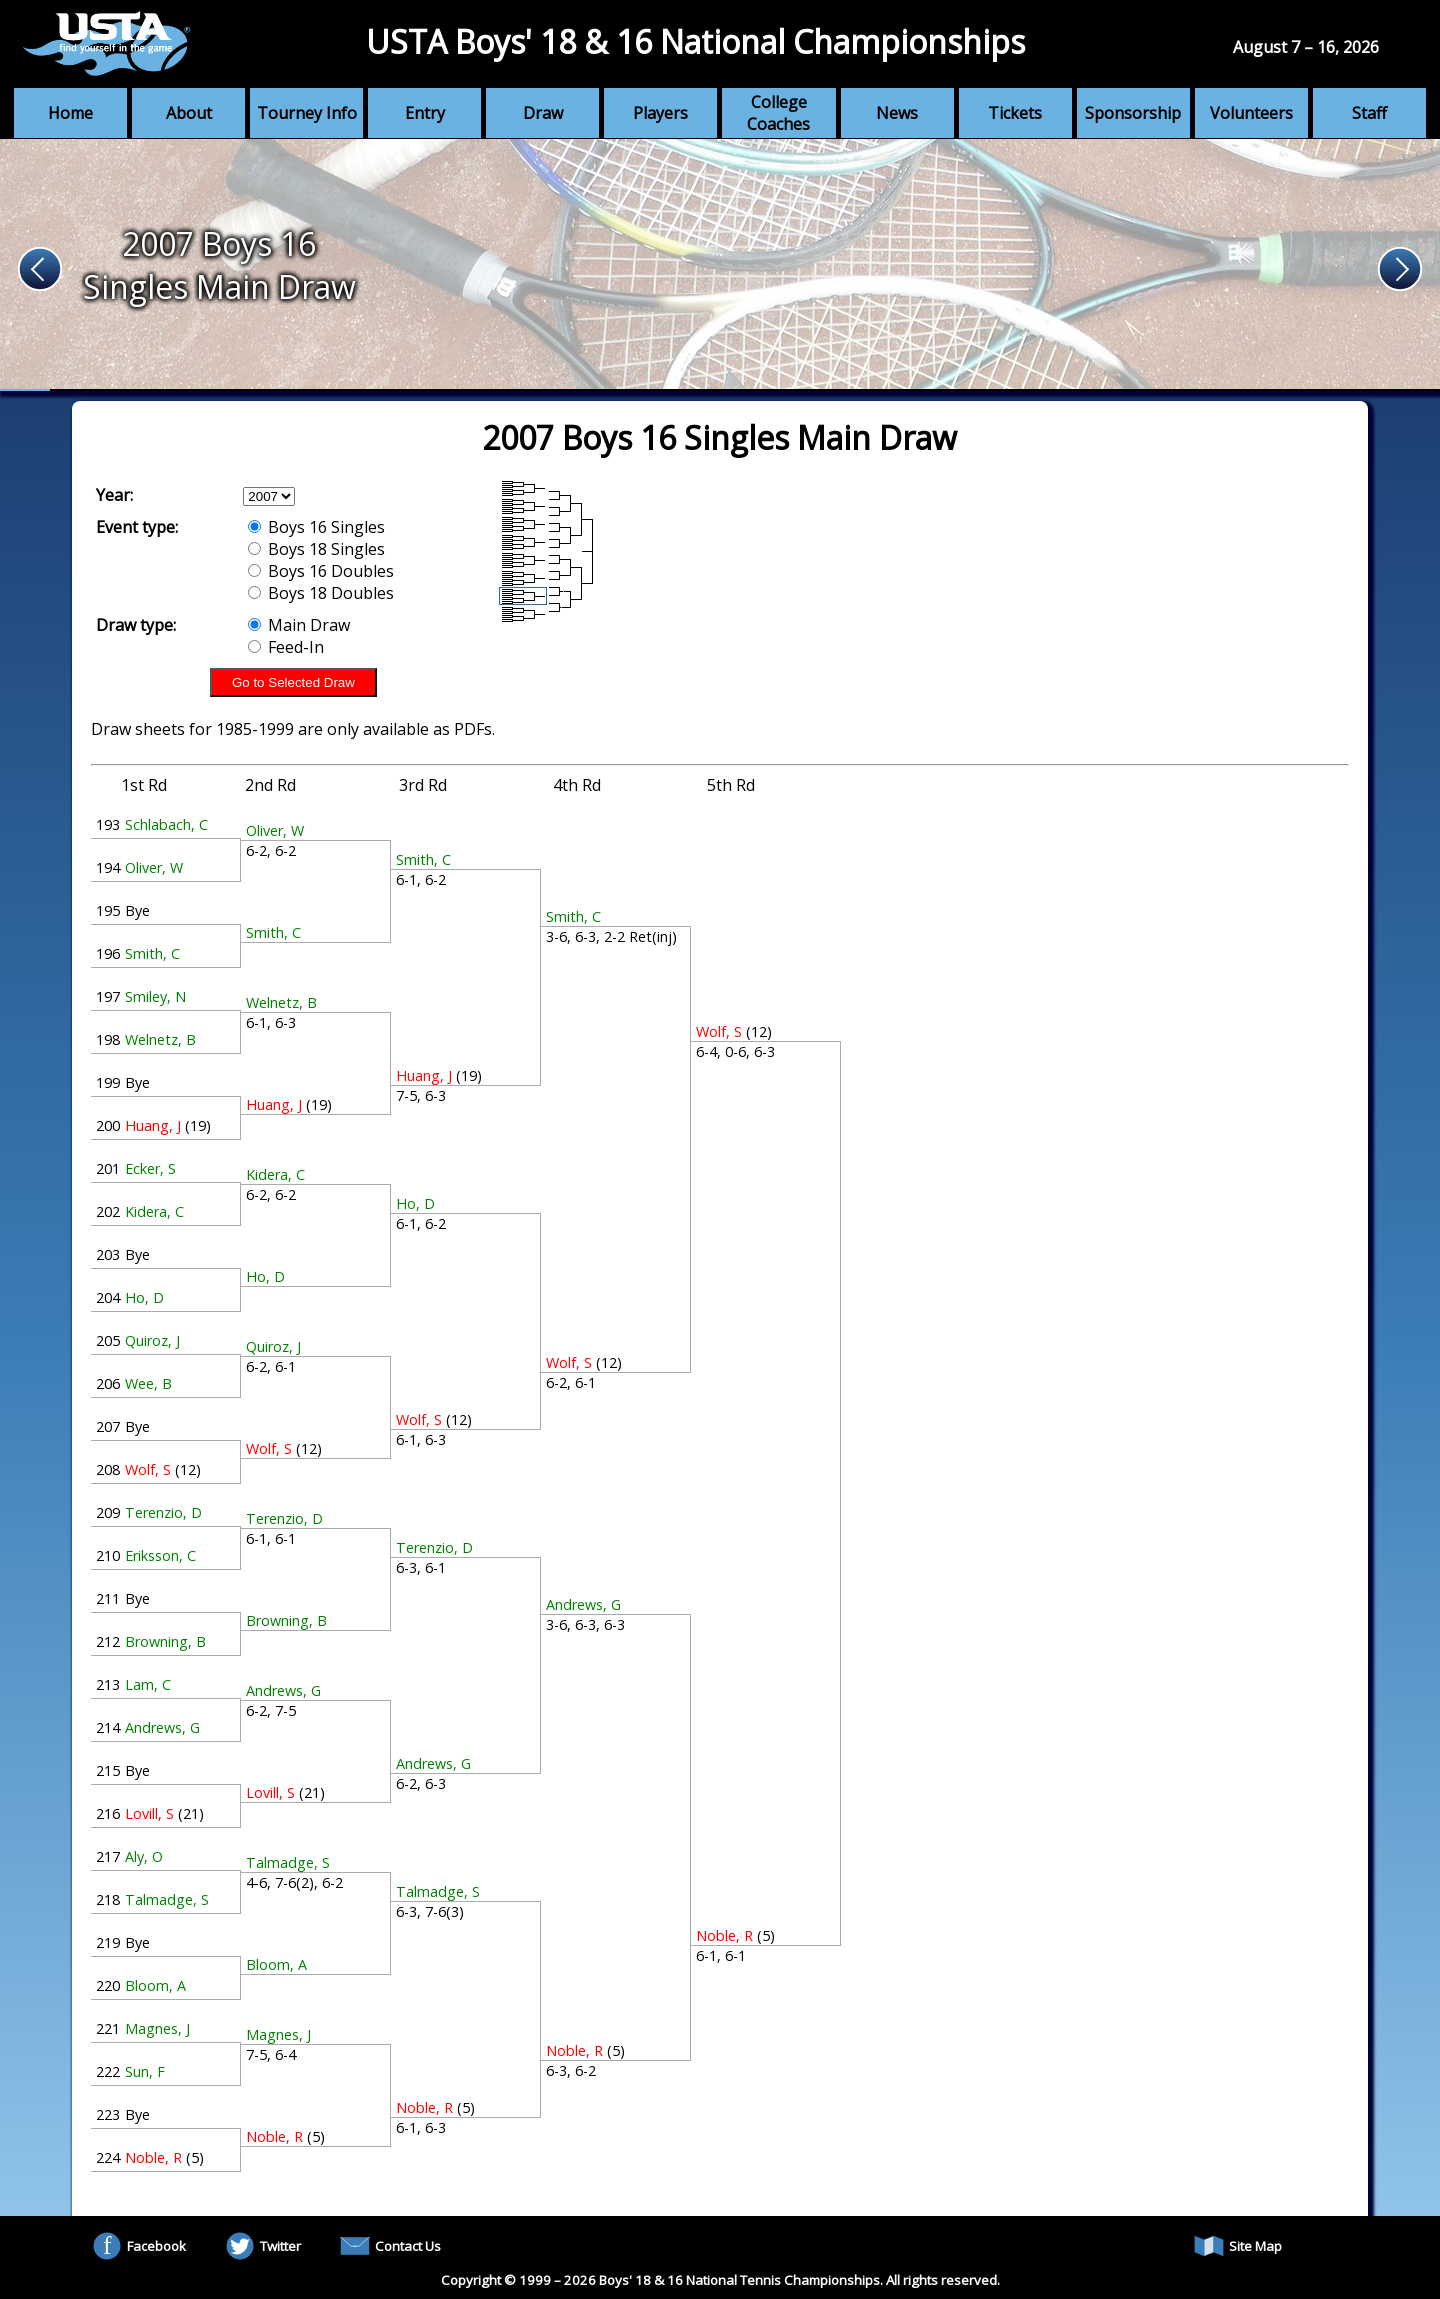 This screenshot has width=1440, height=2299. What do you see at coordinates (144, 1856) in the screenshot?
I see `Aly, O` at bounding box center [144, 1856].